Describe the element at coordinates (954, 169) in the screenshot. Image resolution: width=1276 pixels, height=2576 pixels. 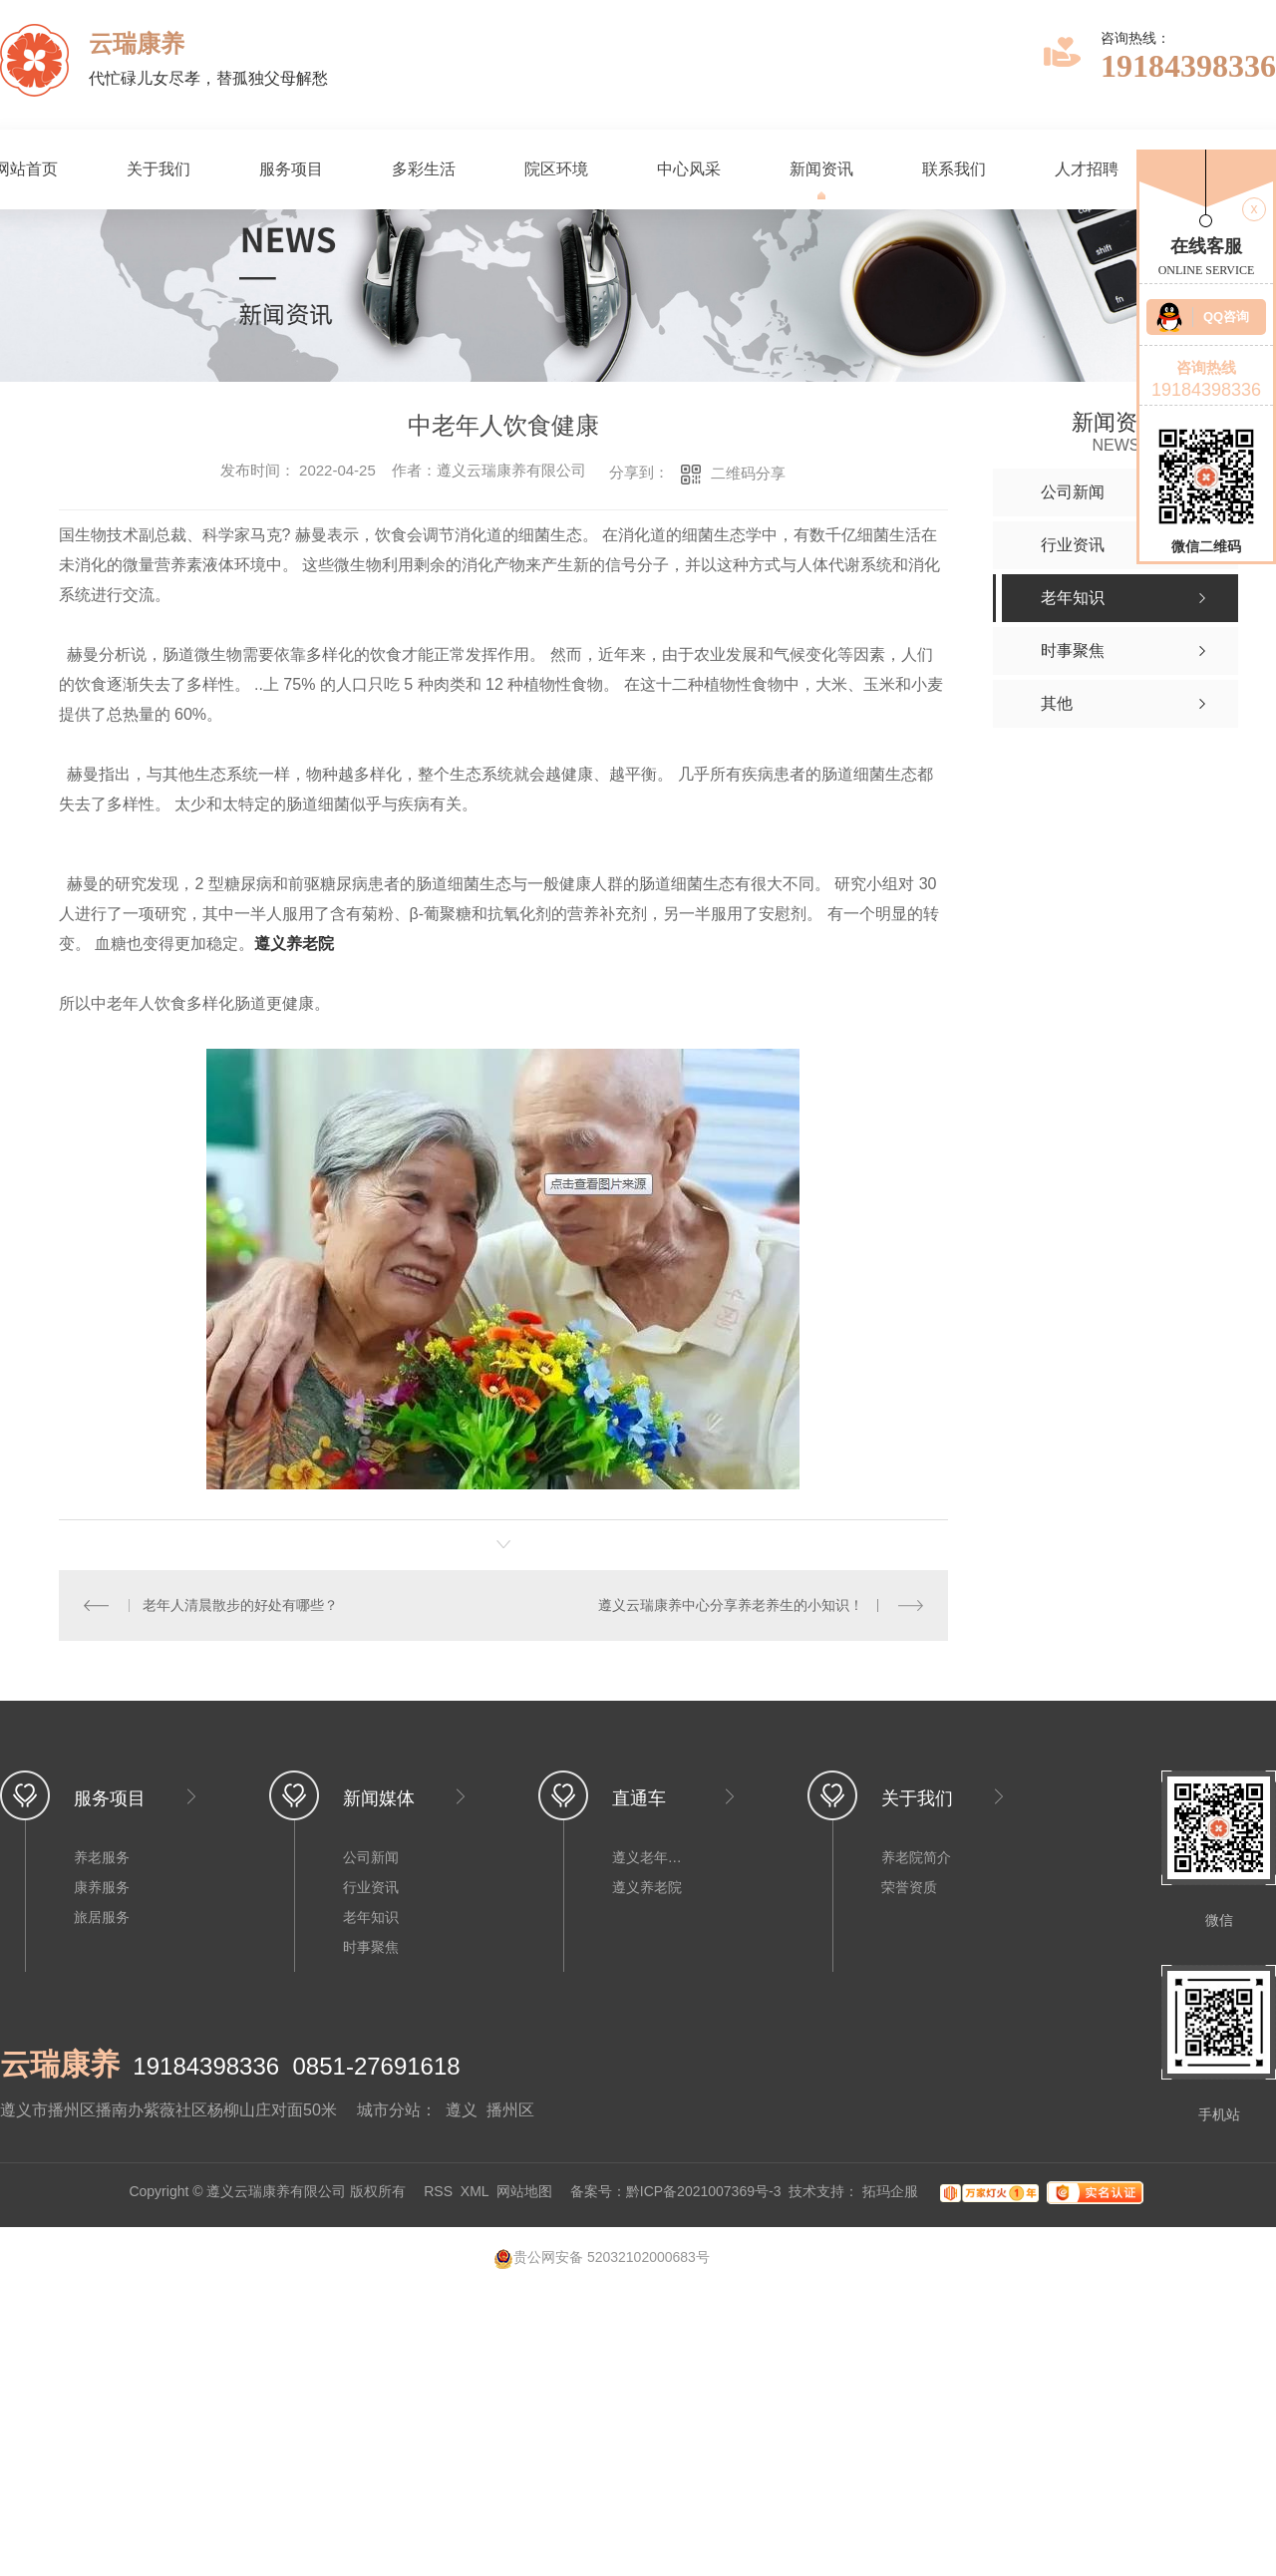
I see `联系我们` at that location.